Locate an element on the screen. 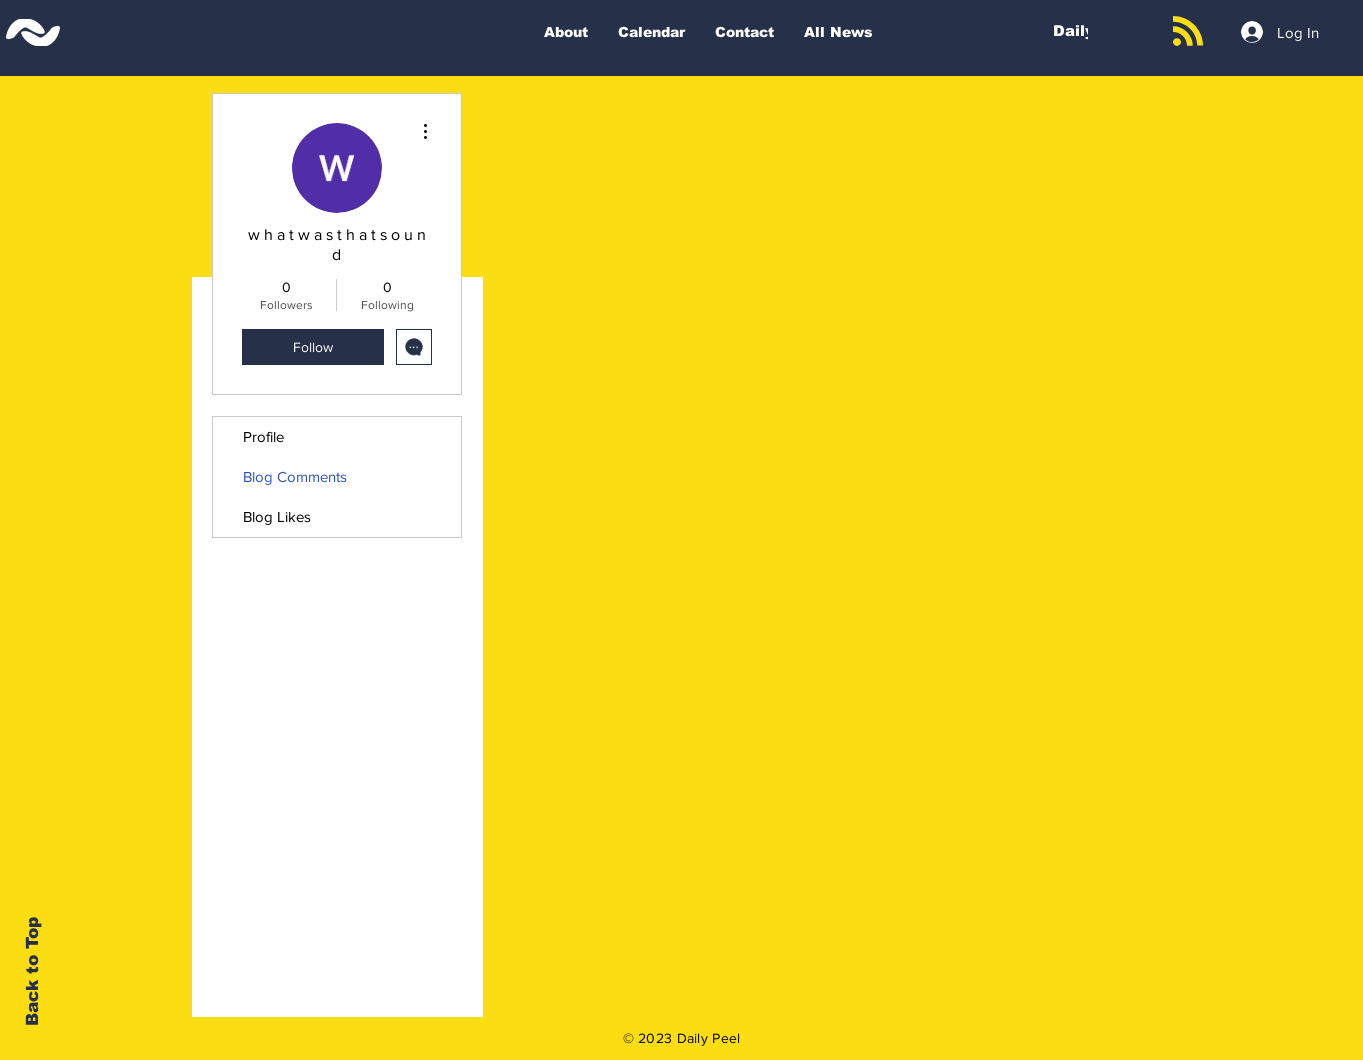 This screenshot has width=1363, height=1060. Profile is located at coordinates (263, 436).